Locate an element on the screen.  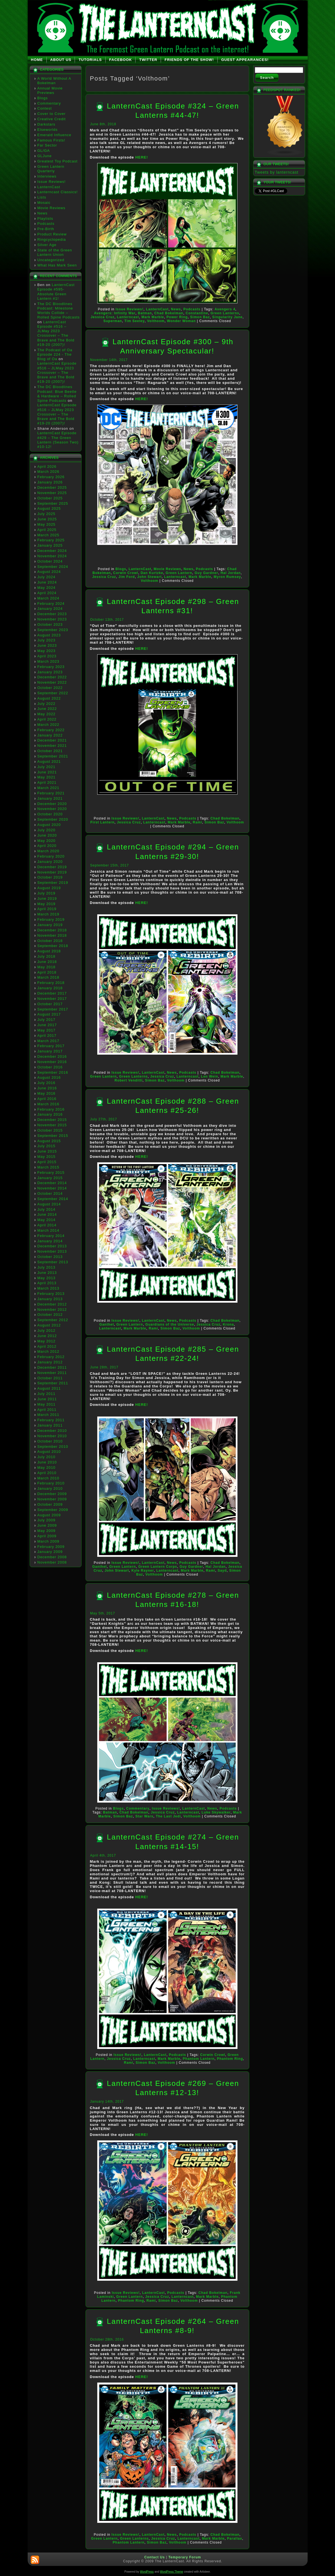
Contact Us is located at coordinates (154, 2557).